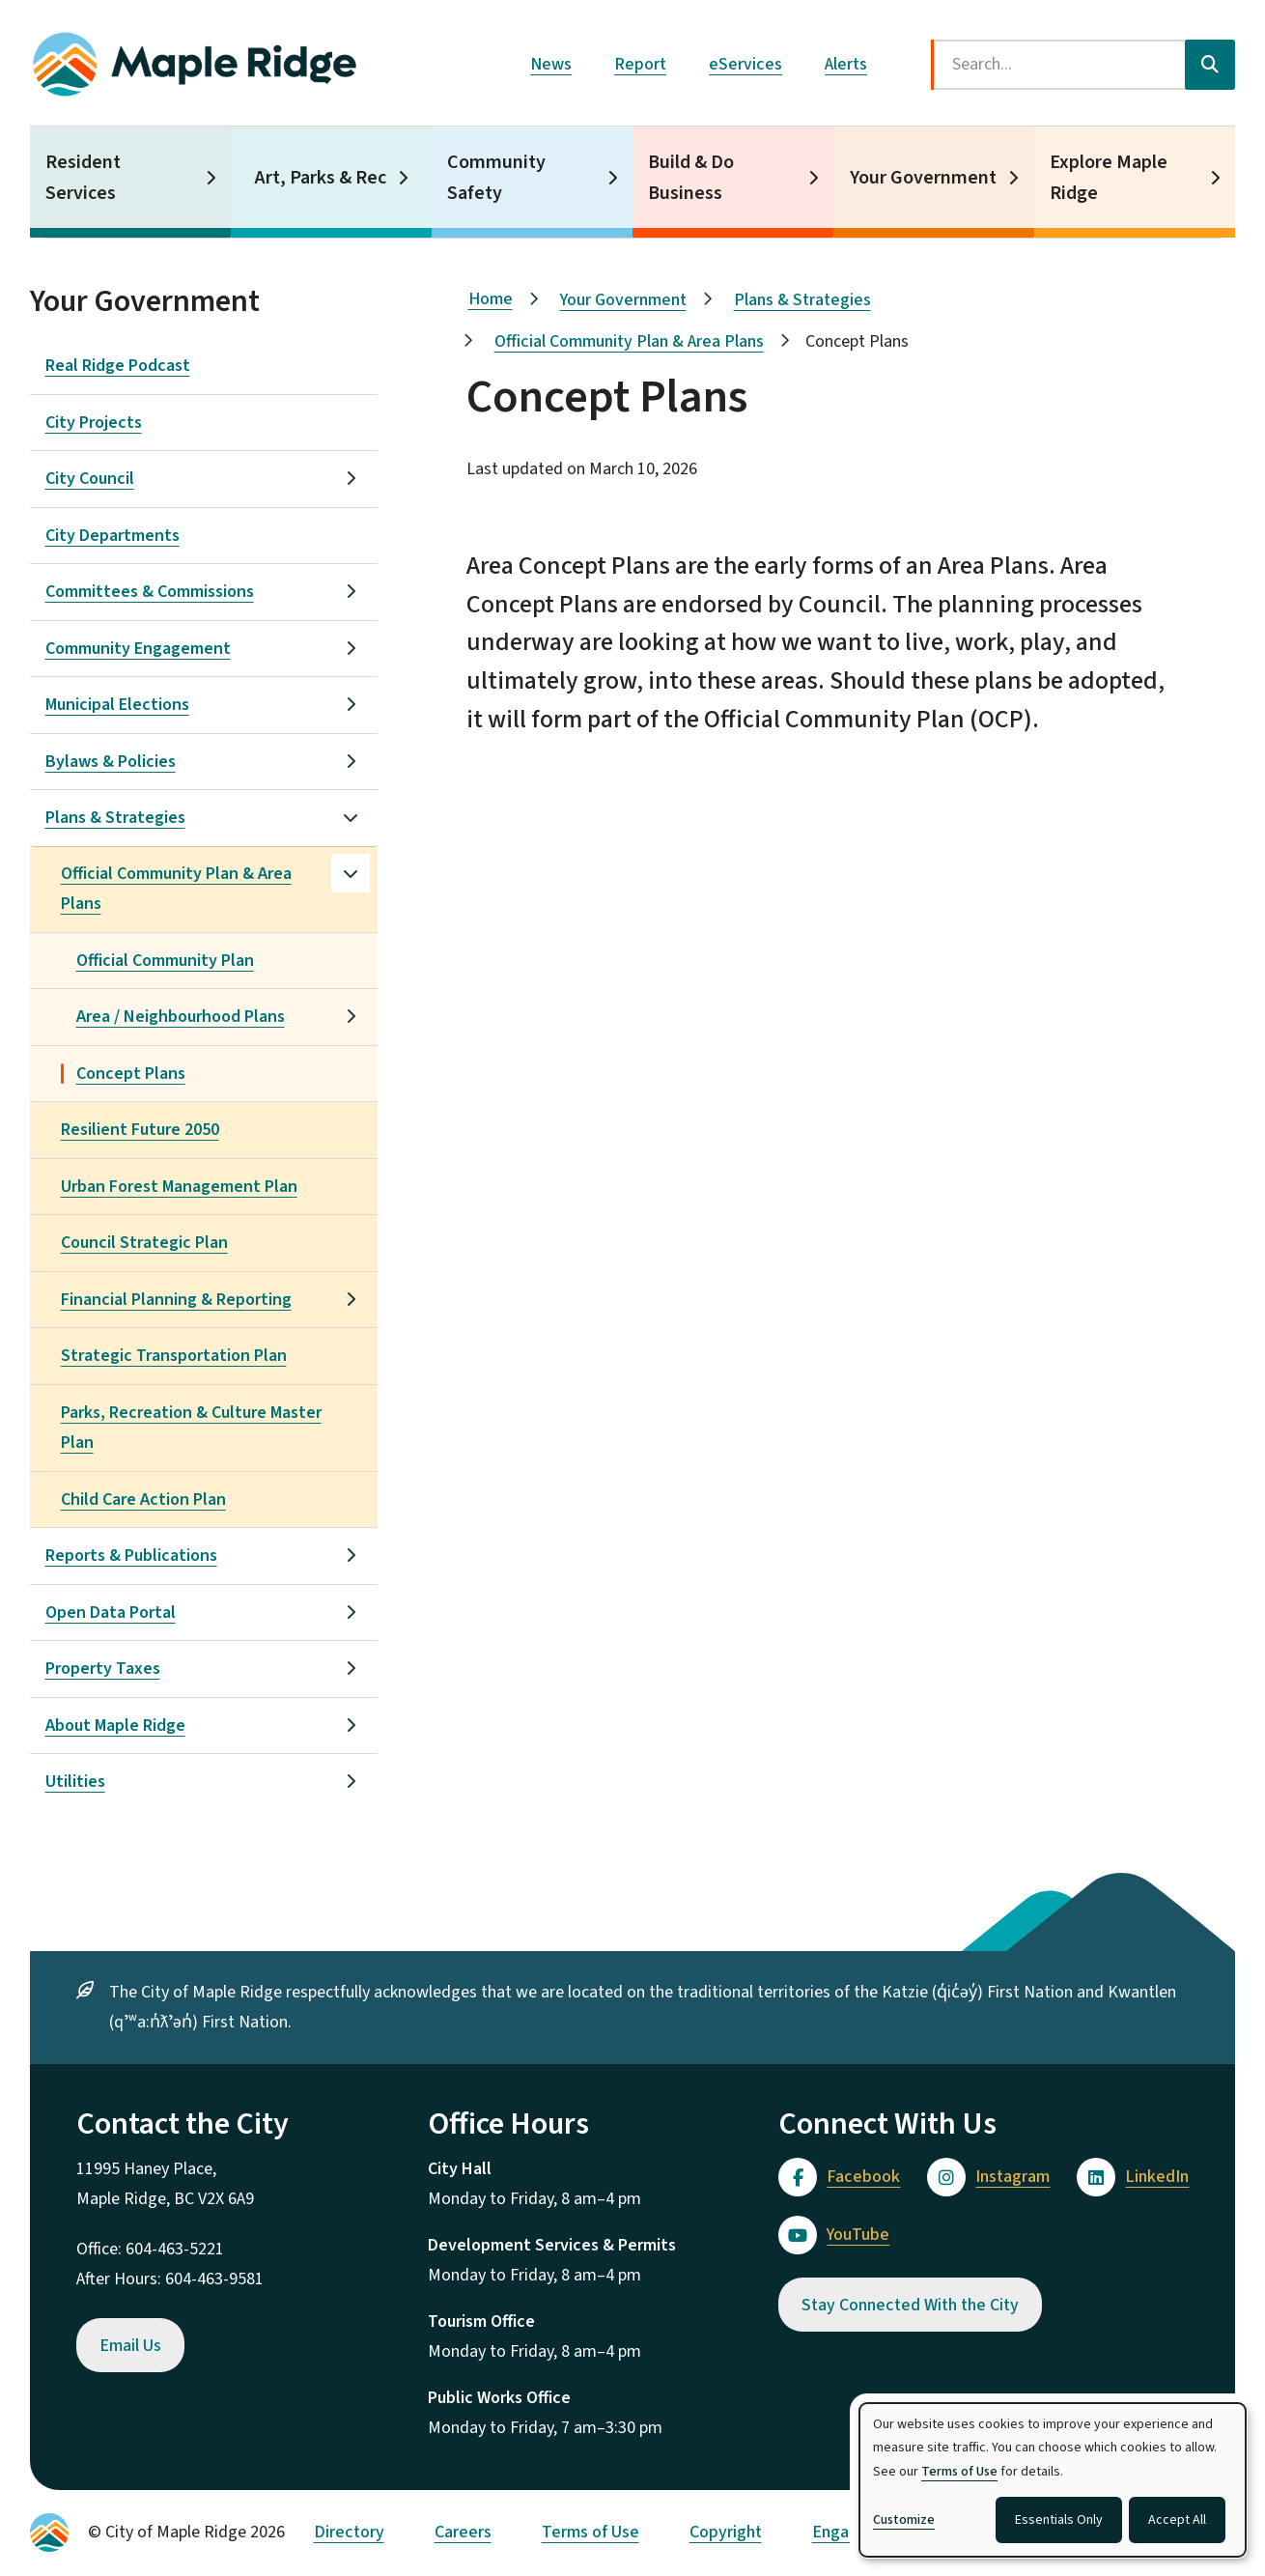 The width and height of the screenshot is (1265, 2576). Describe the element at coordinates (350, 704) in the screenshot. I see `[Open the Municipal Elections section of the menu]` at that location.